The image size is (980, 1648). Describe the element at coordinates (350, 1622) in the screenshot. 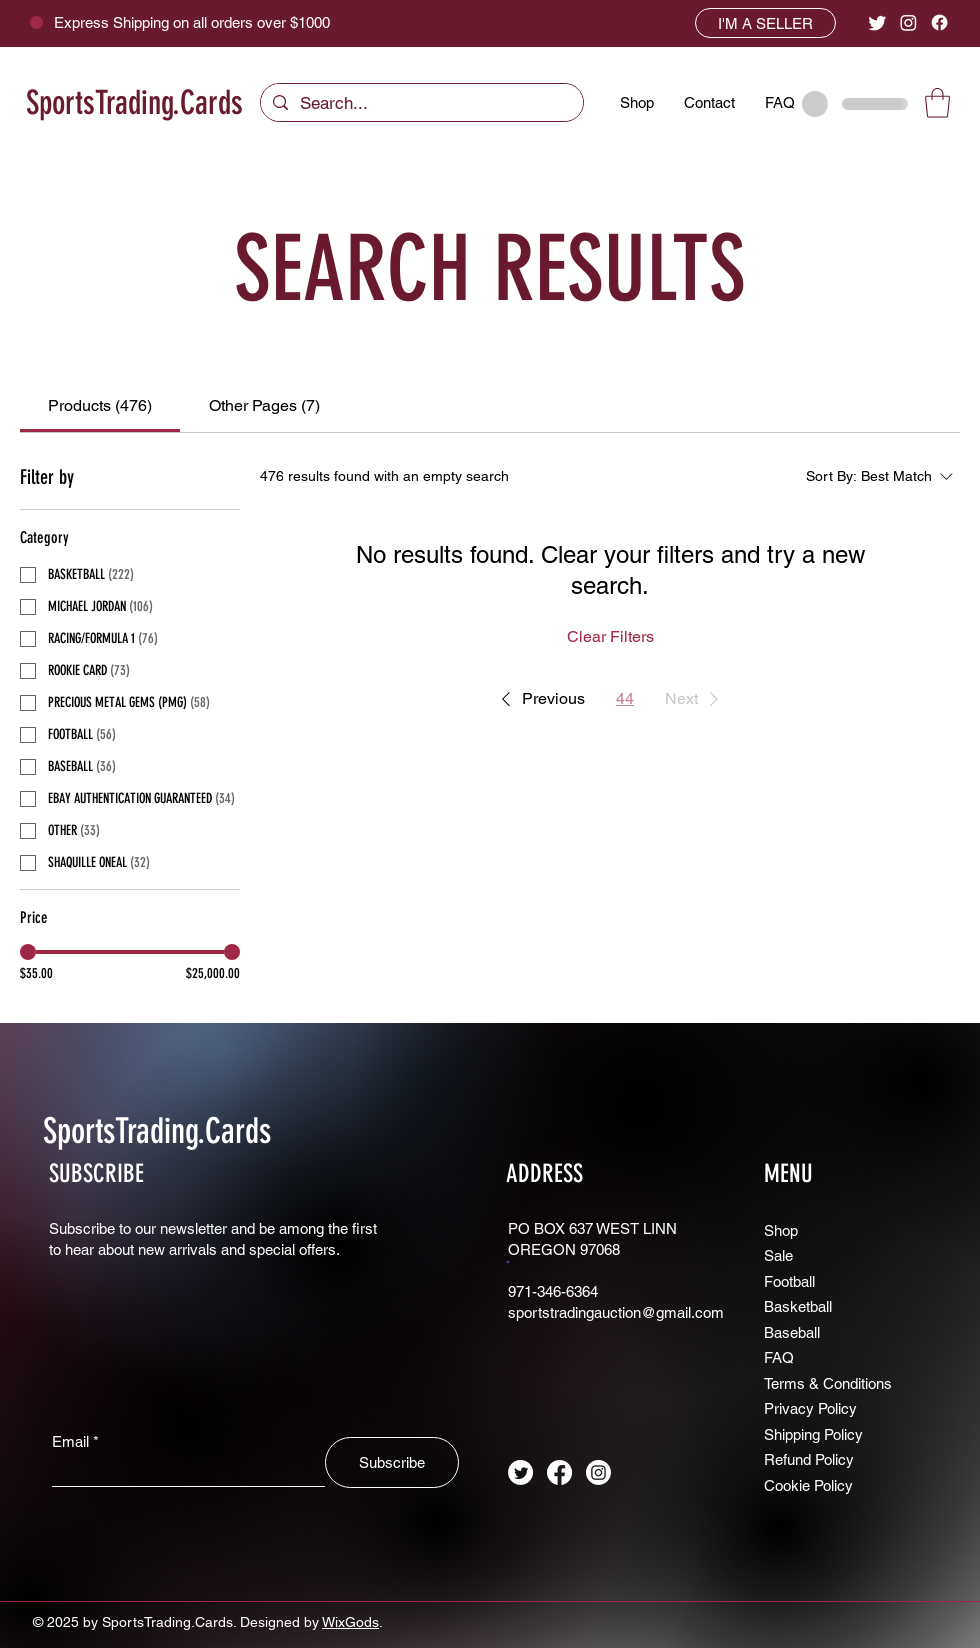

I see `WixGods` at that location.